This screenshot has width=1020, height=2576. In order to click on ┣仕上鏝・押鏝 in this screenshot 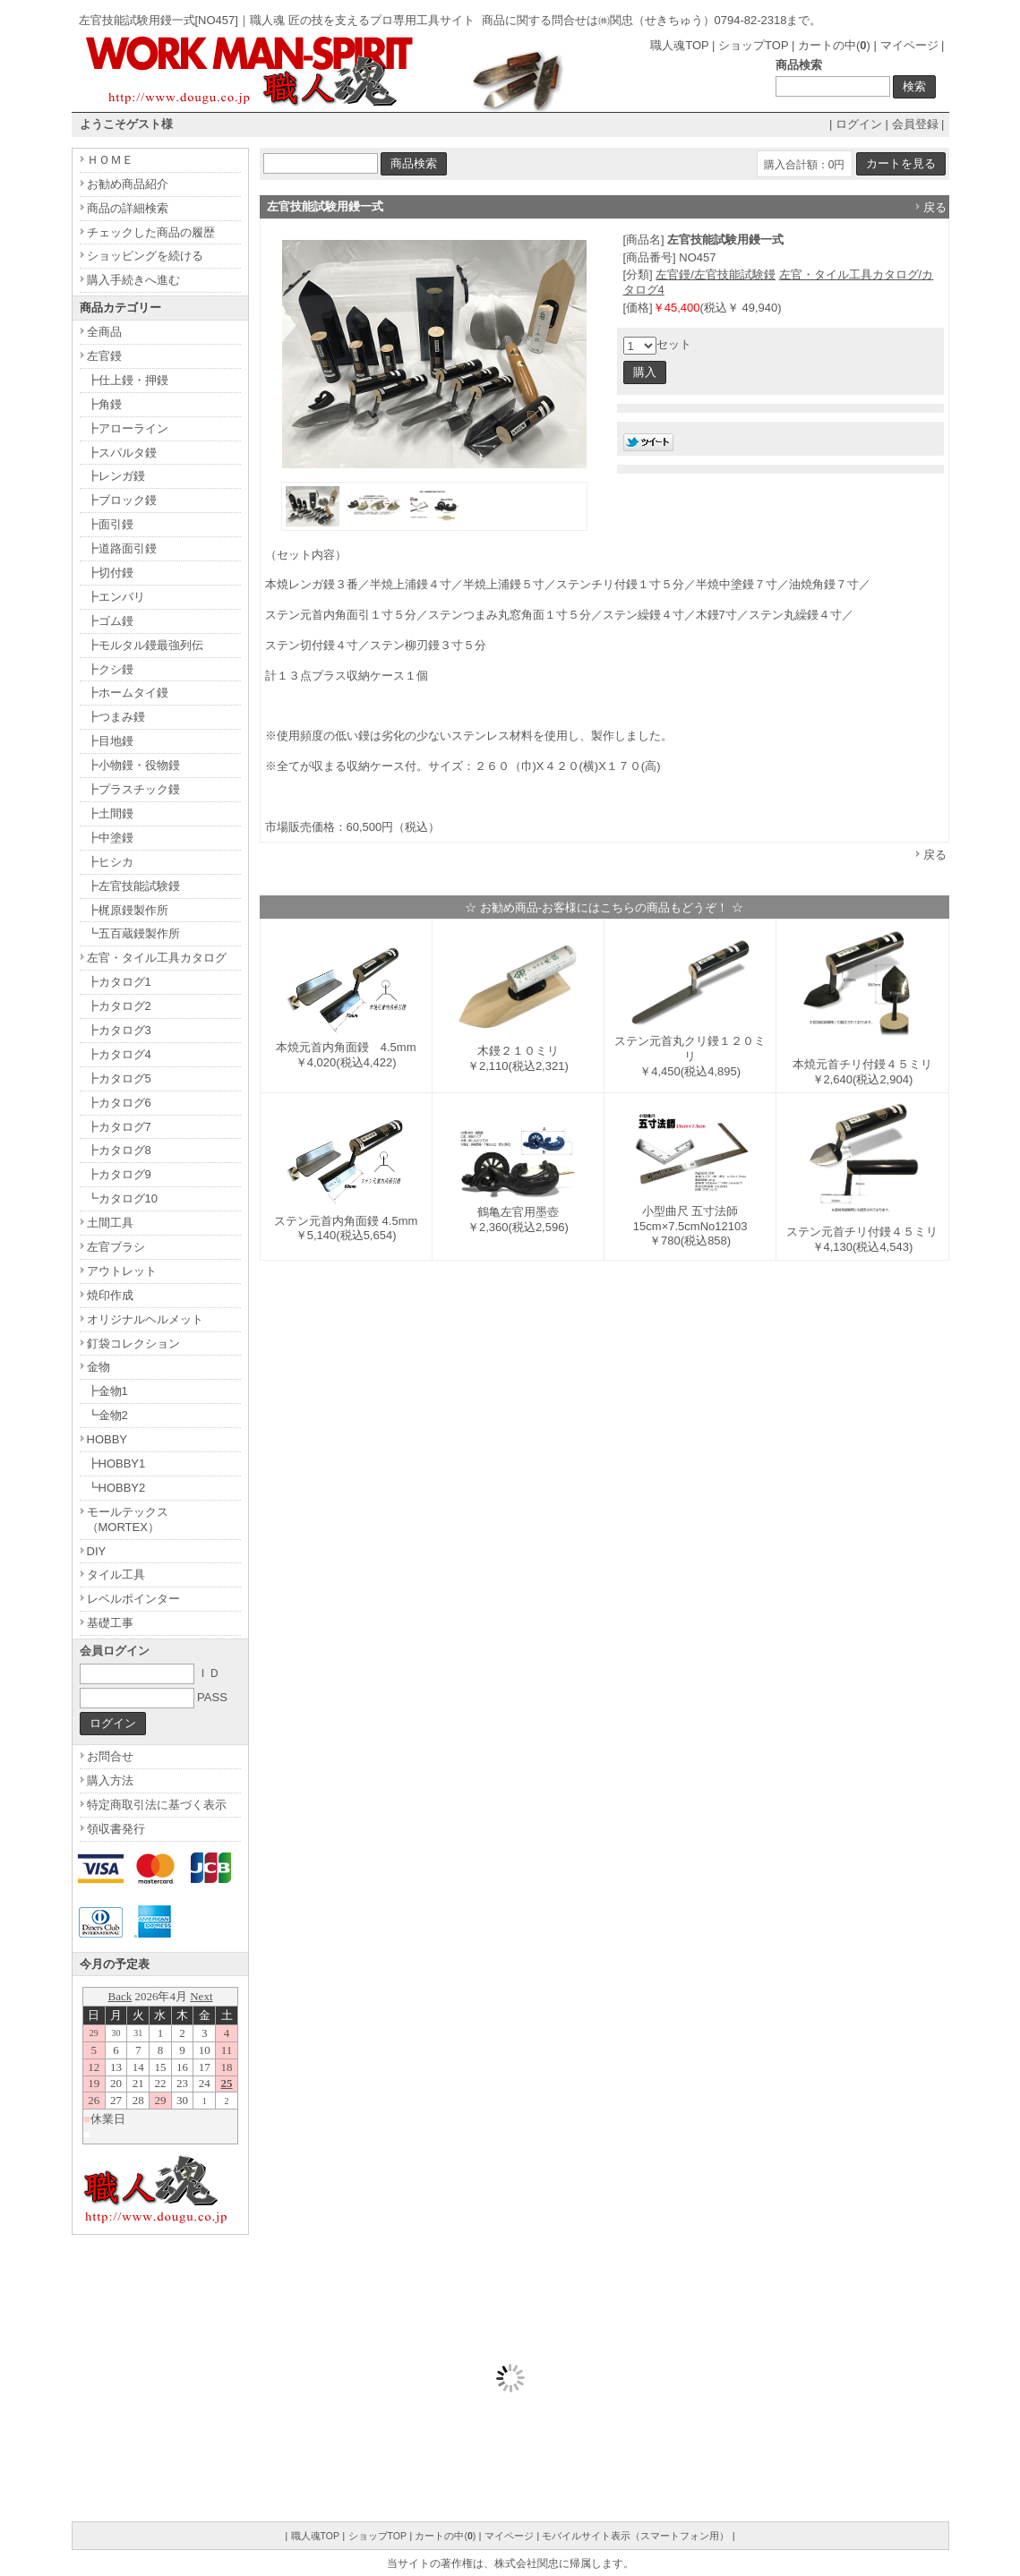, I will do `click(127, 380)`.